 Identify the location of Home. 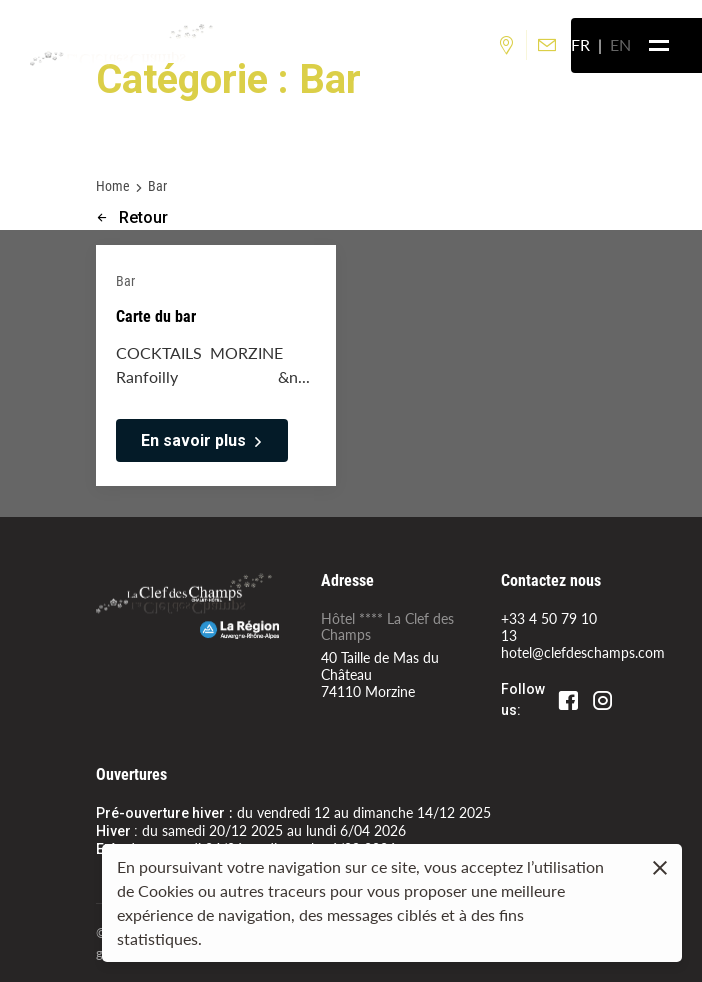
(113, 185).